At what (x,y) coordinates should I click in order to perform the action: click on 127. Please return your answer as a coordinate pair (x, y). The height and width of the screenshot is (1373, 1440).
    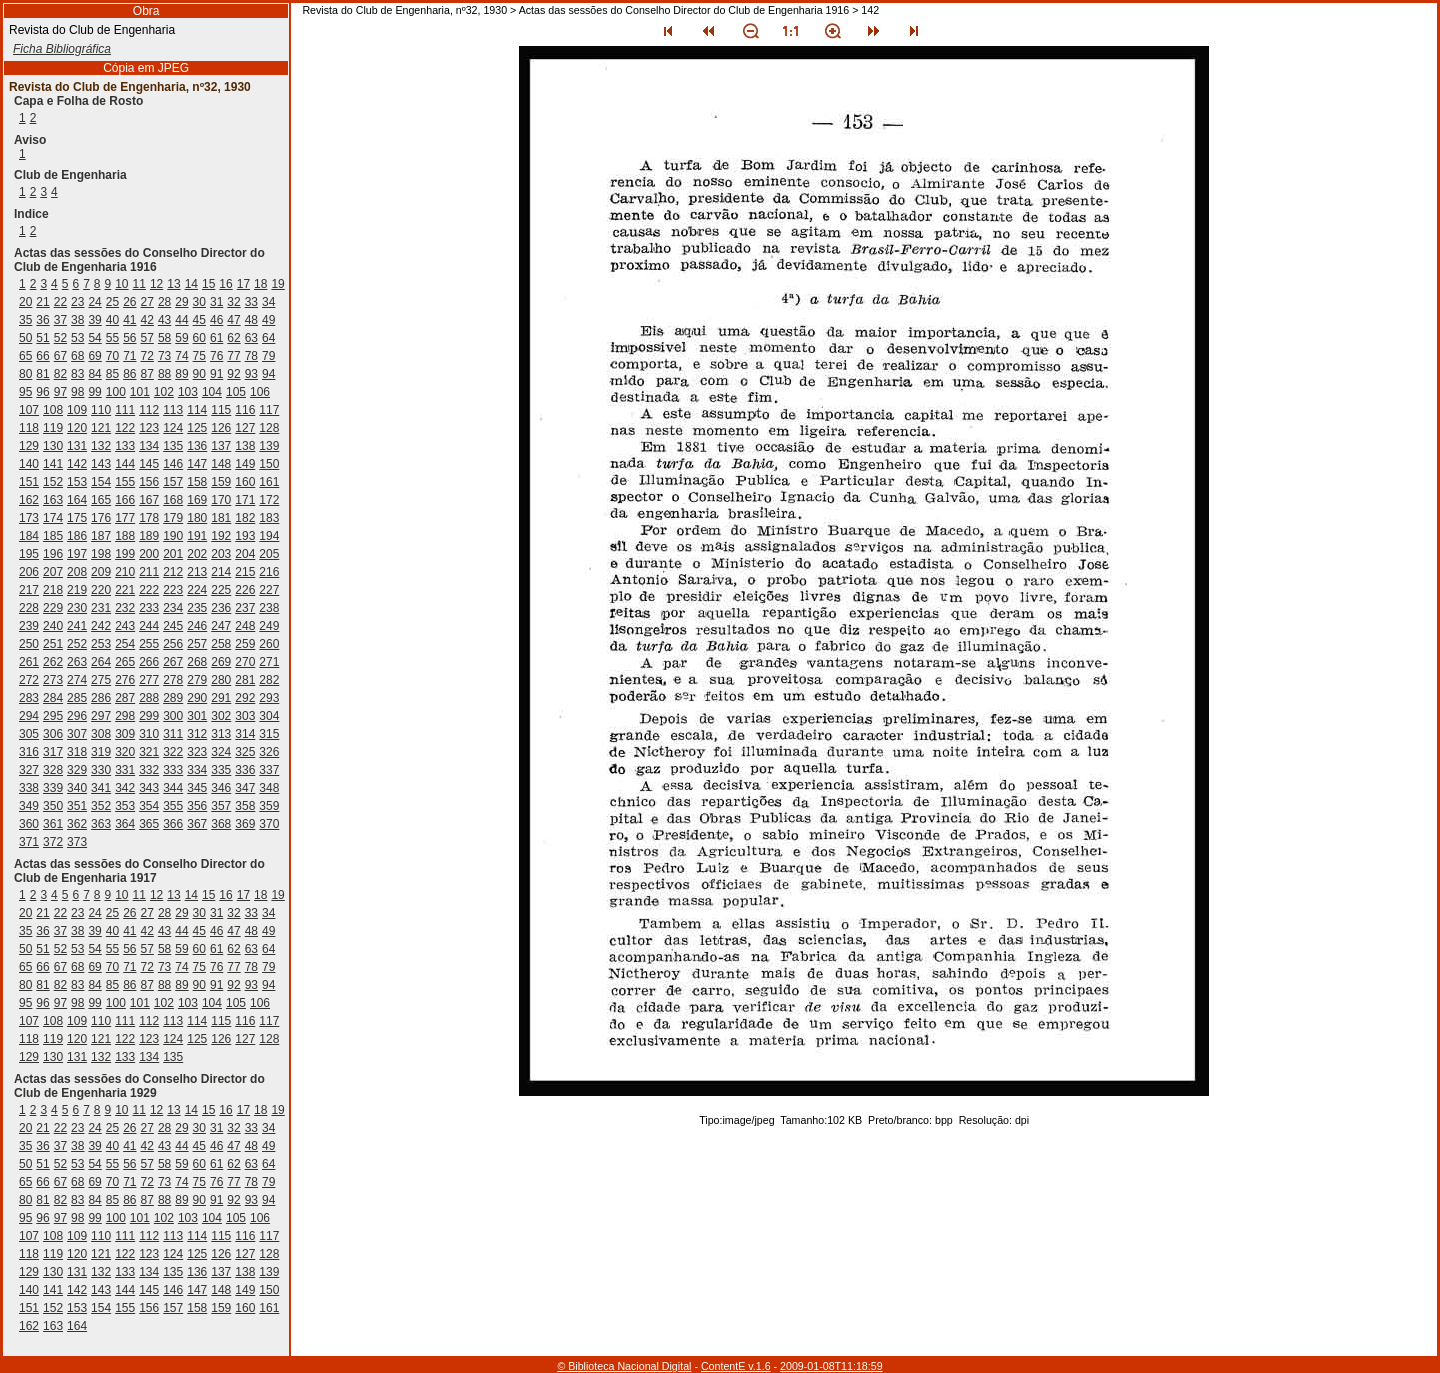
    Looking at the image, I should click on (245, 428).